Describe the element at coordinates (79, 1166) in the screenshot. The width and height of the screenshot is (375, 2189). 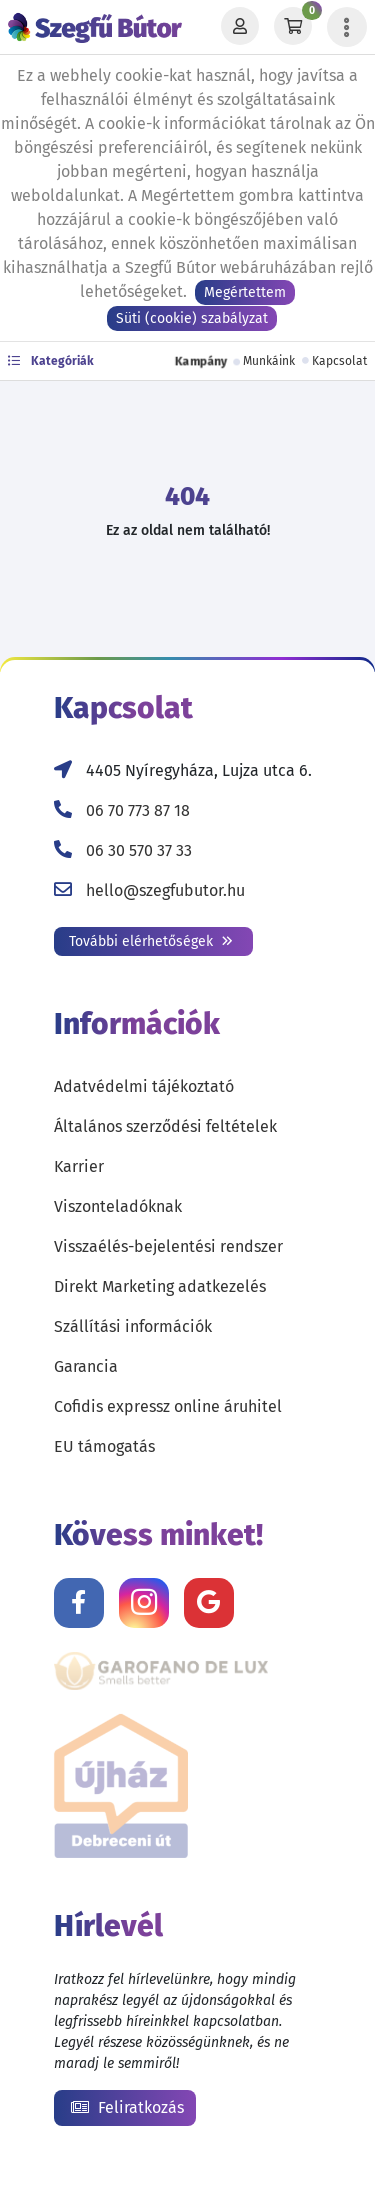
I see `Karrier` at that location.